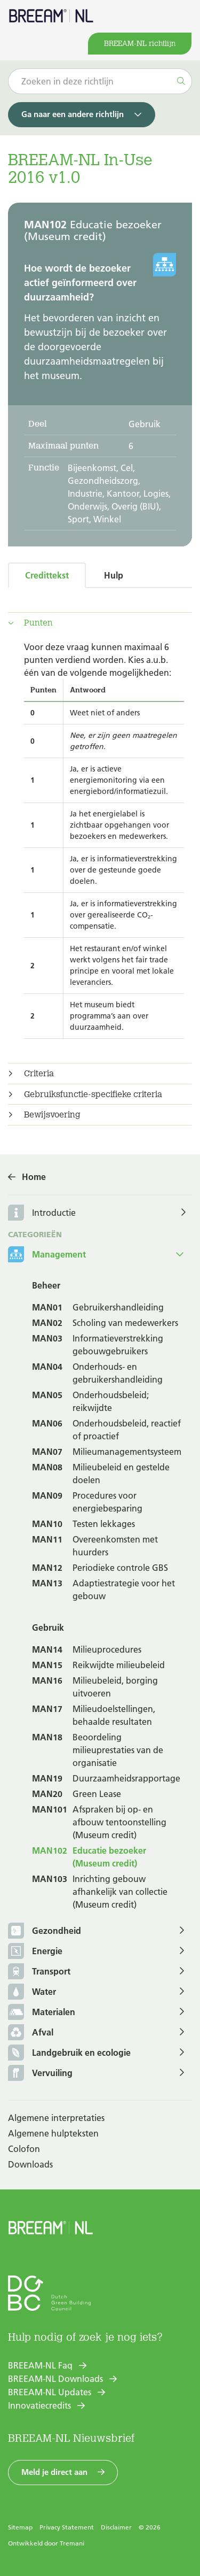 The height and width of the screenshot is (2576, 200). What do you see at coordinates (20, 2527) in the screenshot?
I see `Sitemap` at bounding box center [20, 2527].